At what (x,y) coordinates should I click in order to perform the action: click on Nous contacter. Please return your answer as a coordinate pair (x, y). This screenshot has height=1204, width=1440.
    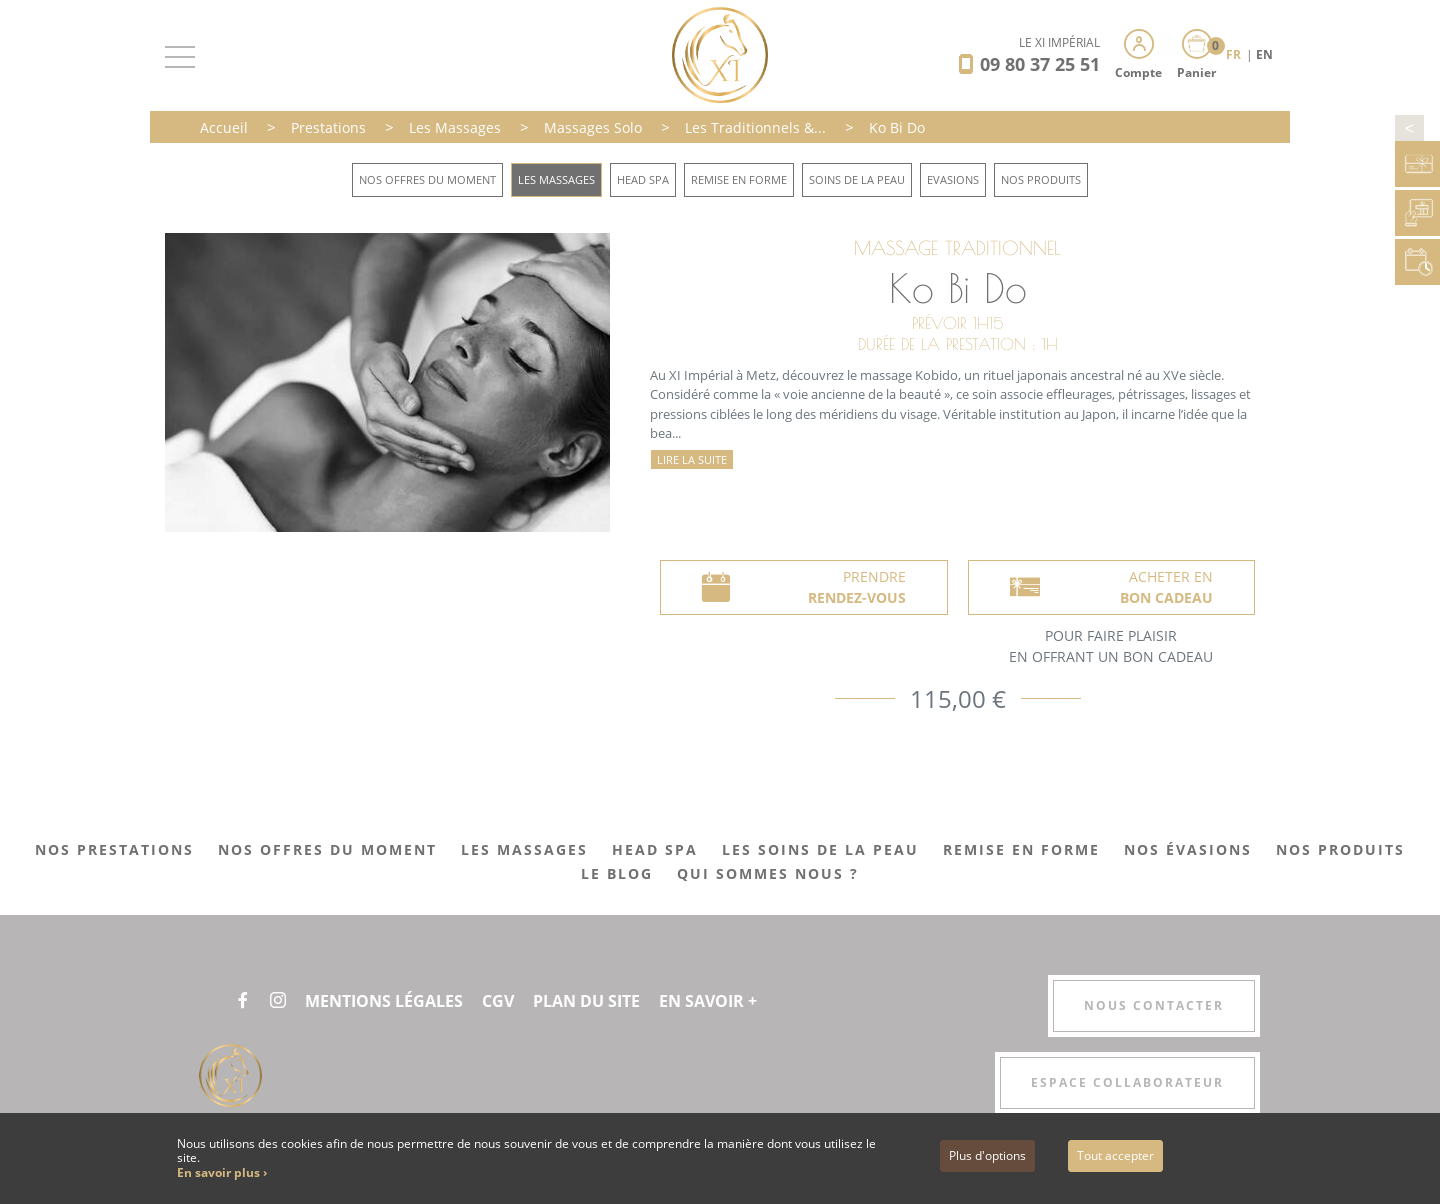
    Looking at the image, I should click on (1154, 1005).